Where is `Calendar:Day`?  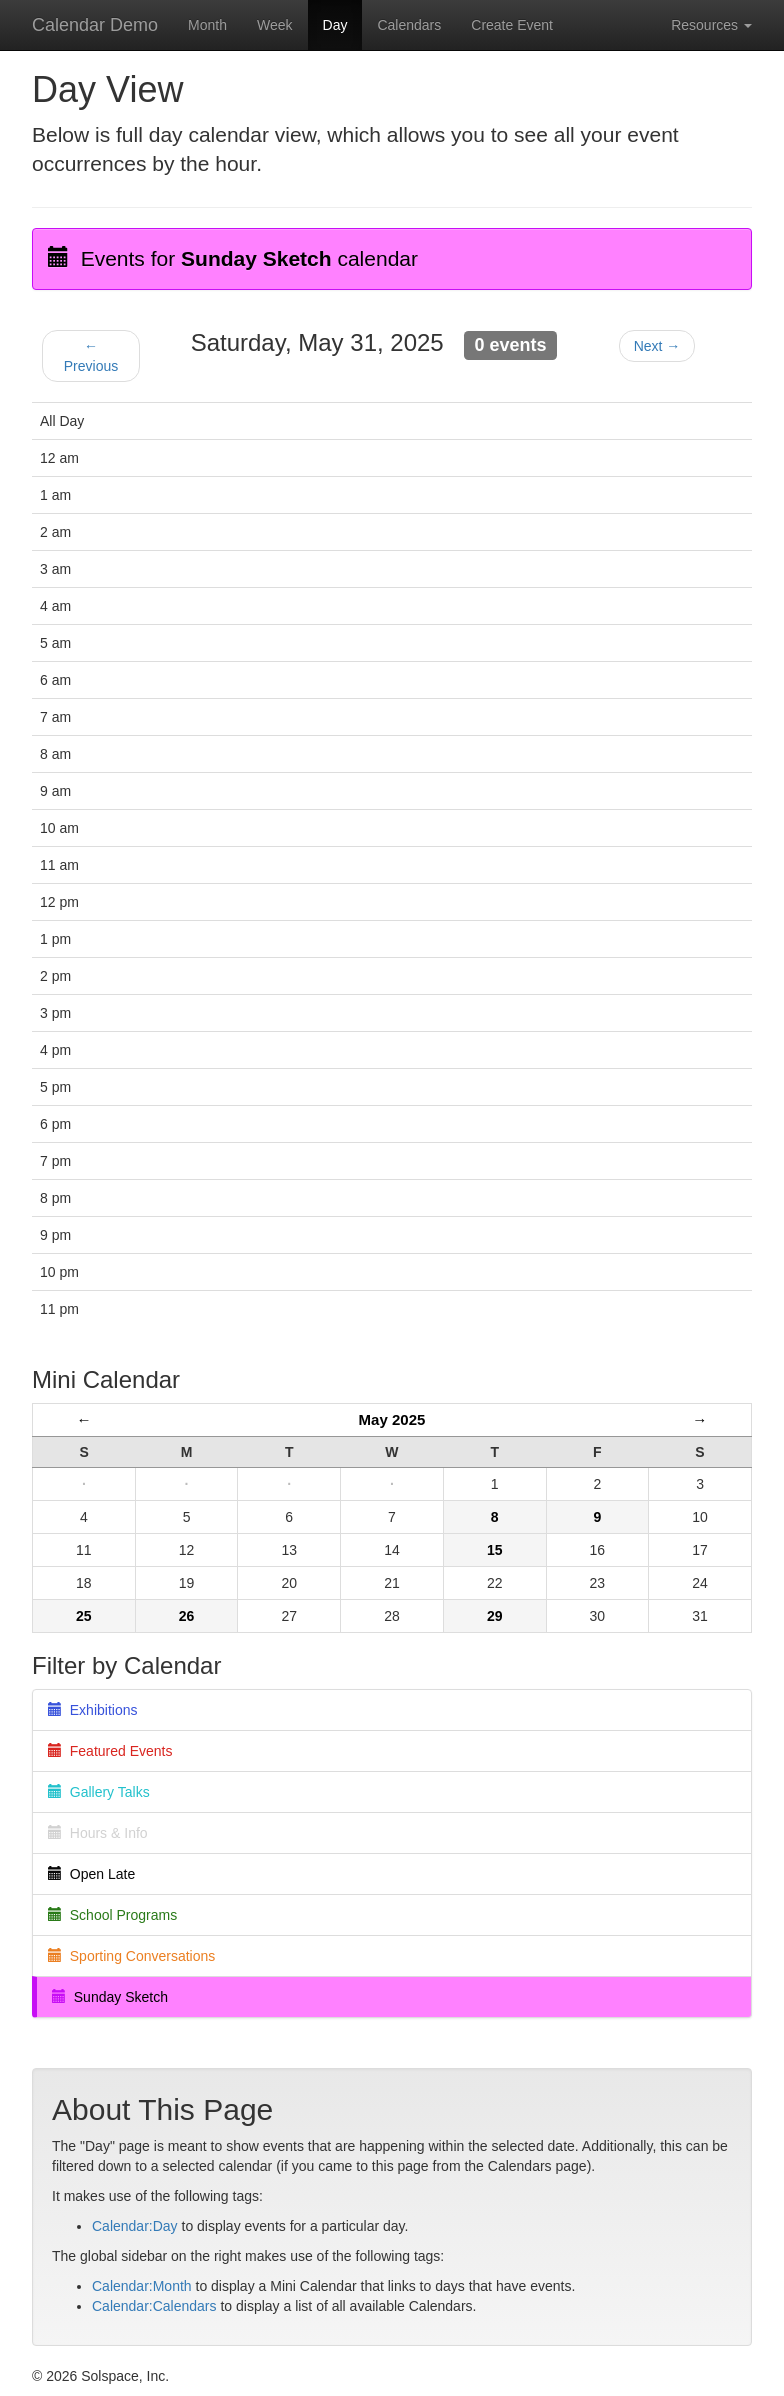 Calendar:Day is located at coordinates (135, 2226).